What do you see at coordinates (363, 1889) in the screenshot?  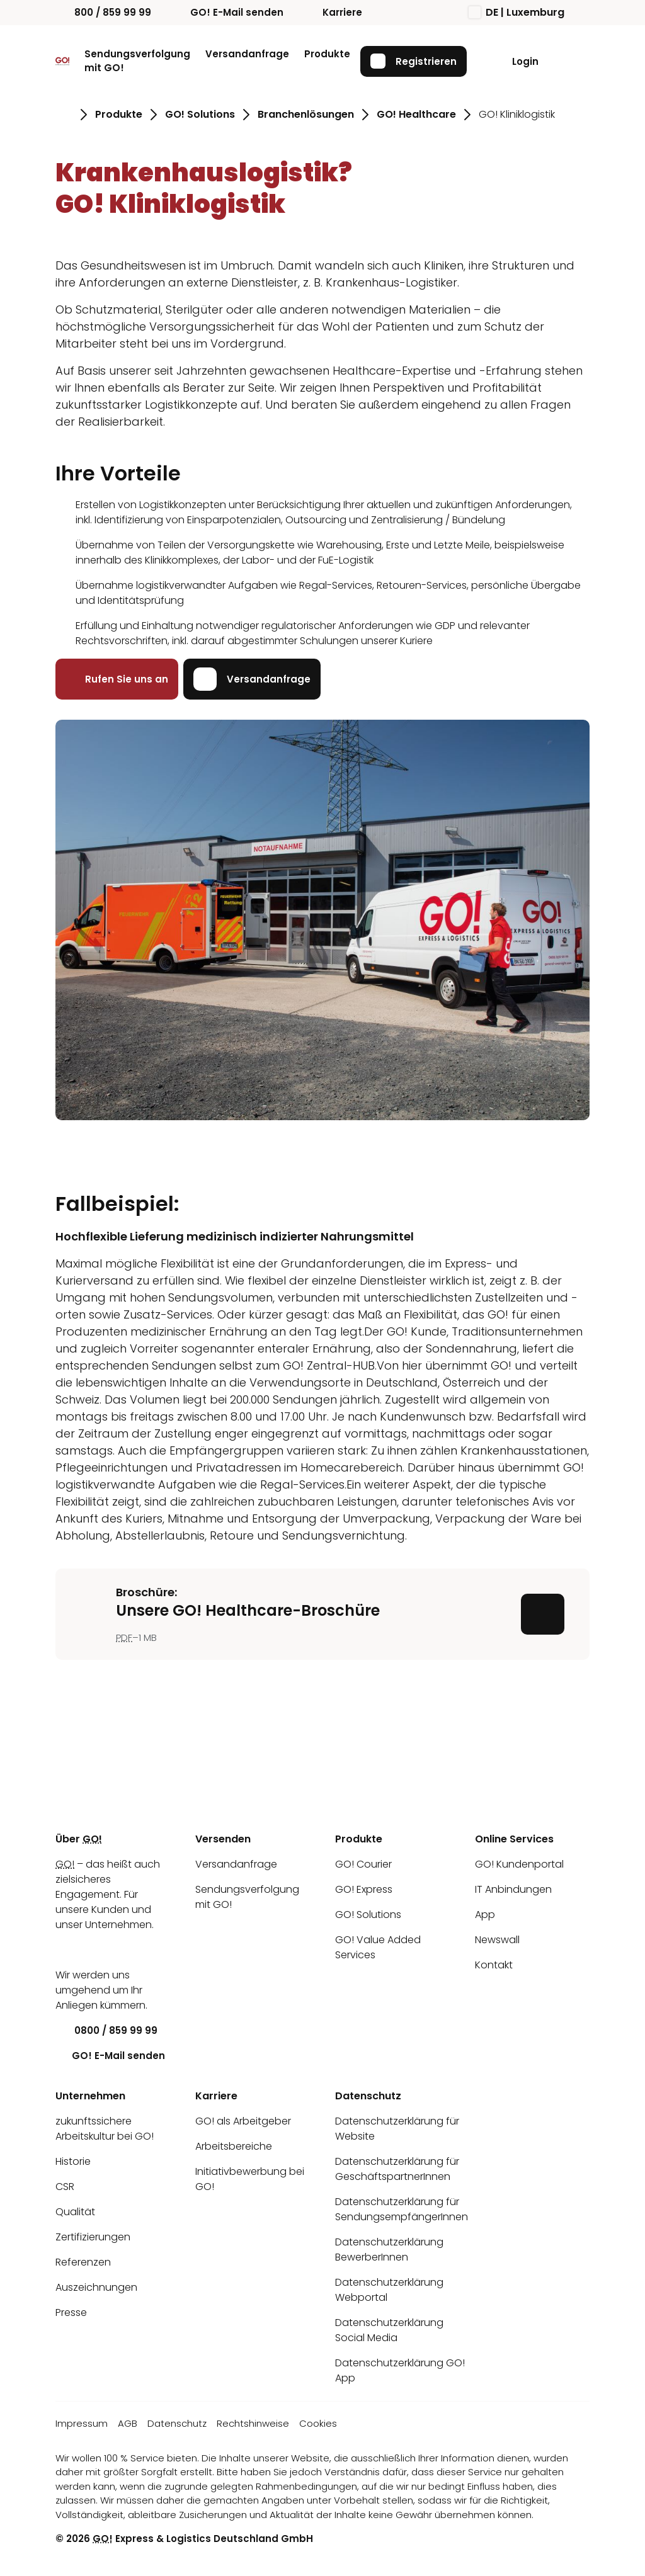 I see `GO! Express` at bounding box center [363, 1889].